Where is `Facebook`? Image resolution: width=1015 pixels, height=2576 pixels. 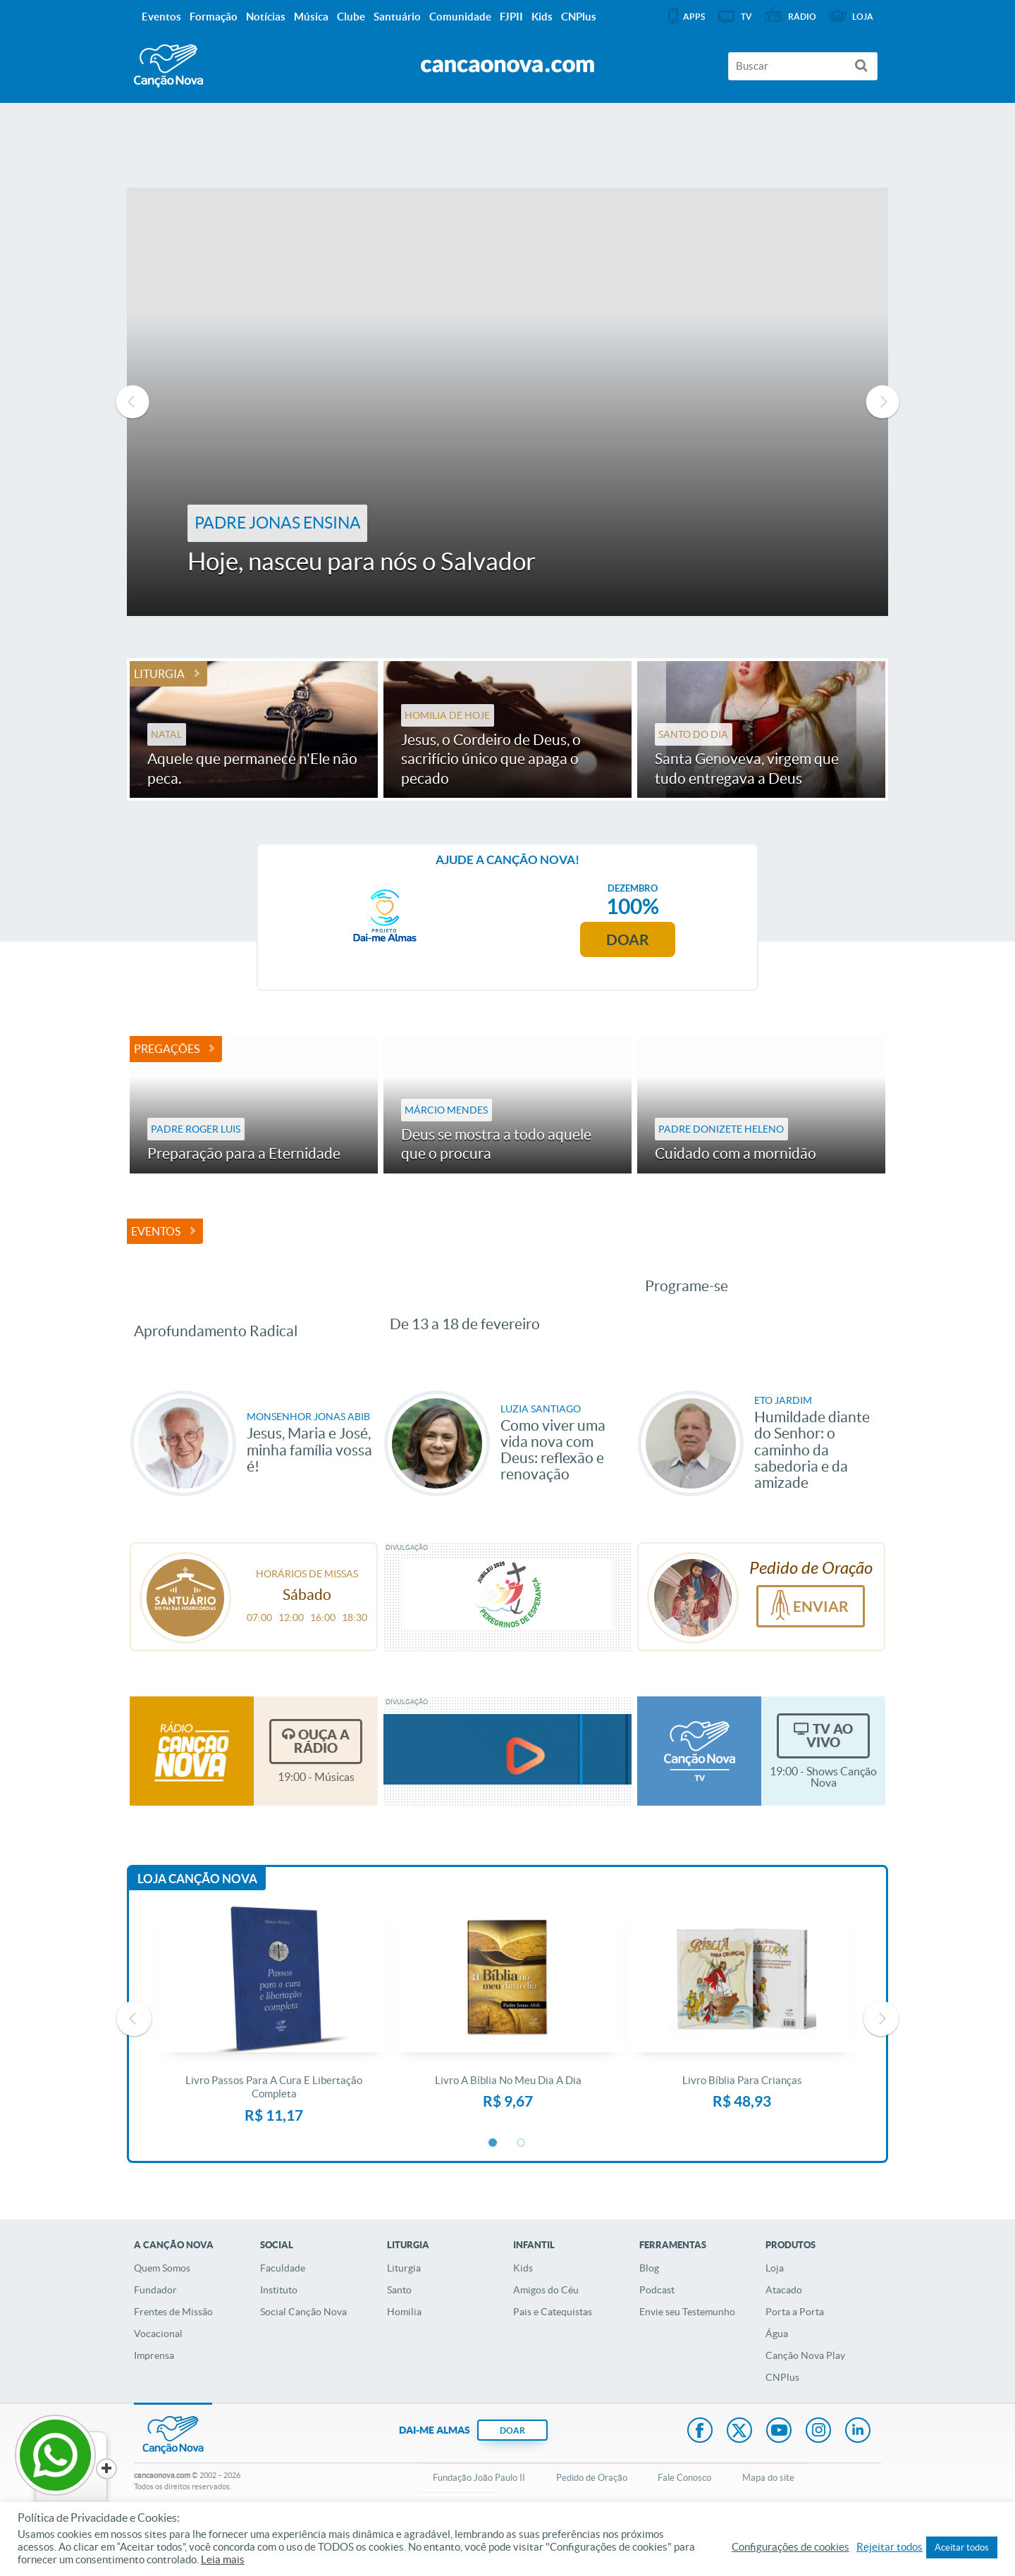
Facebook is located at coordinates (700, 2472).